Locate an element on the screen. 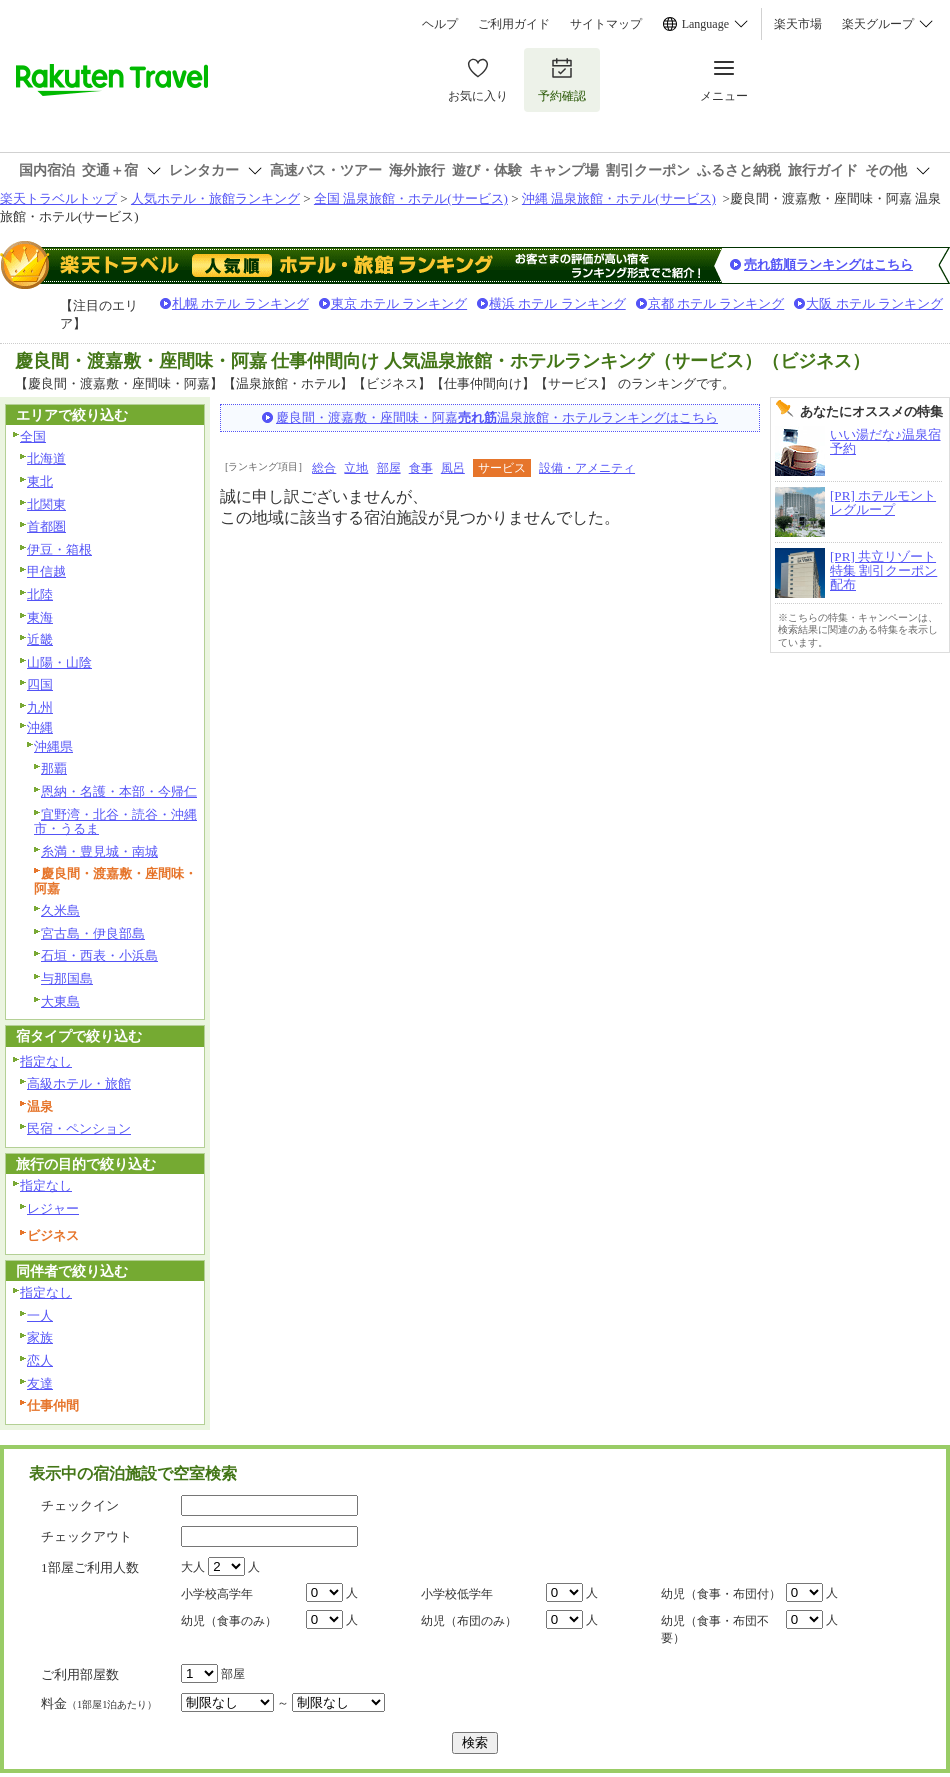  恩納・名護・本部・今帰仁 is located at coordinates (119, 791).